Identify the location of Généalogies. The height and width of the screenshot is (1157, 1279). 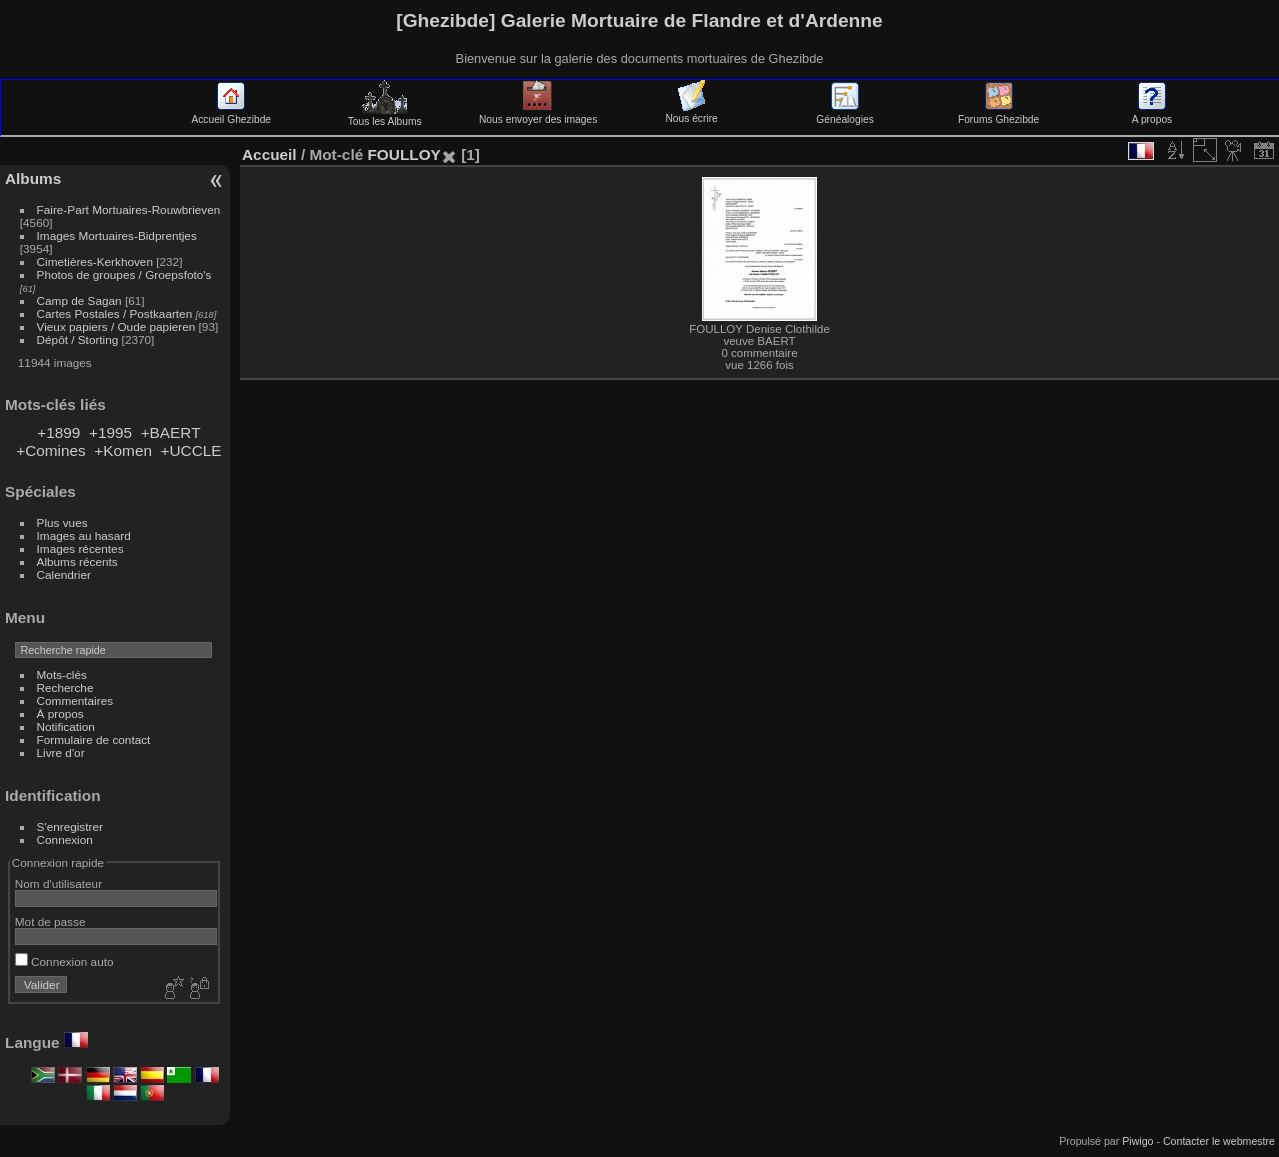
(844, 114).